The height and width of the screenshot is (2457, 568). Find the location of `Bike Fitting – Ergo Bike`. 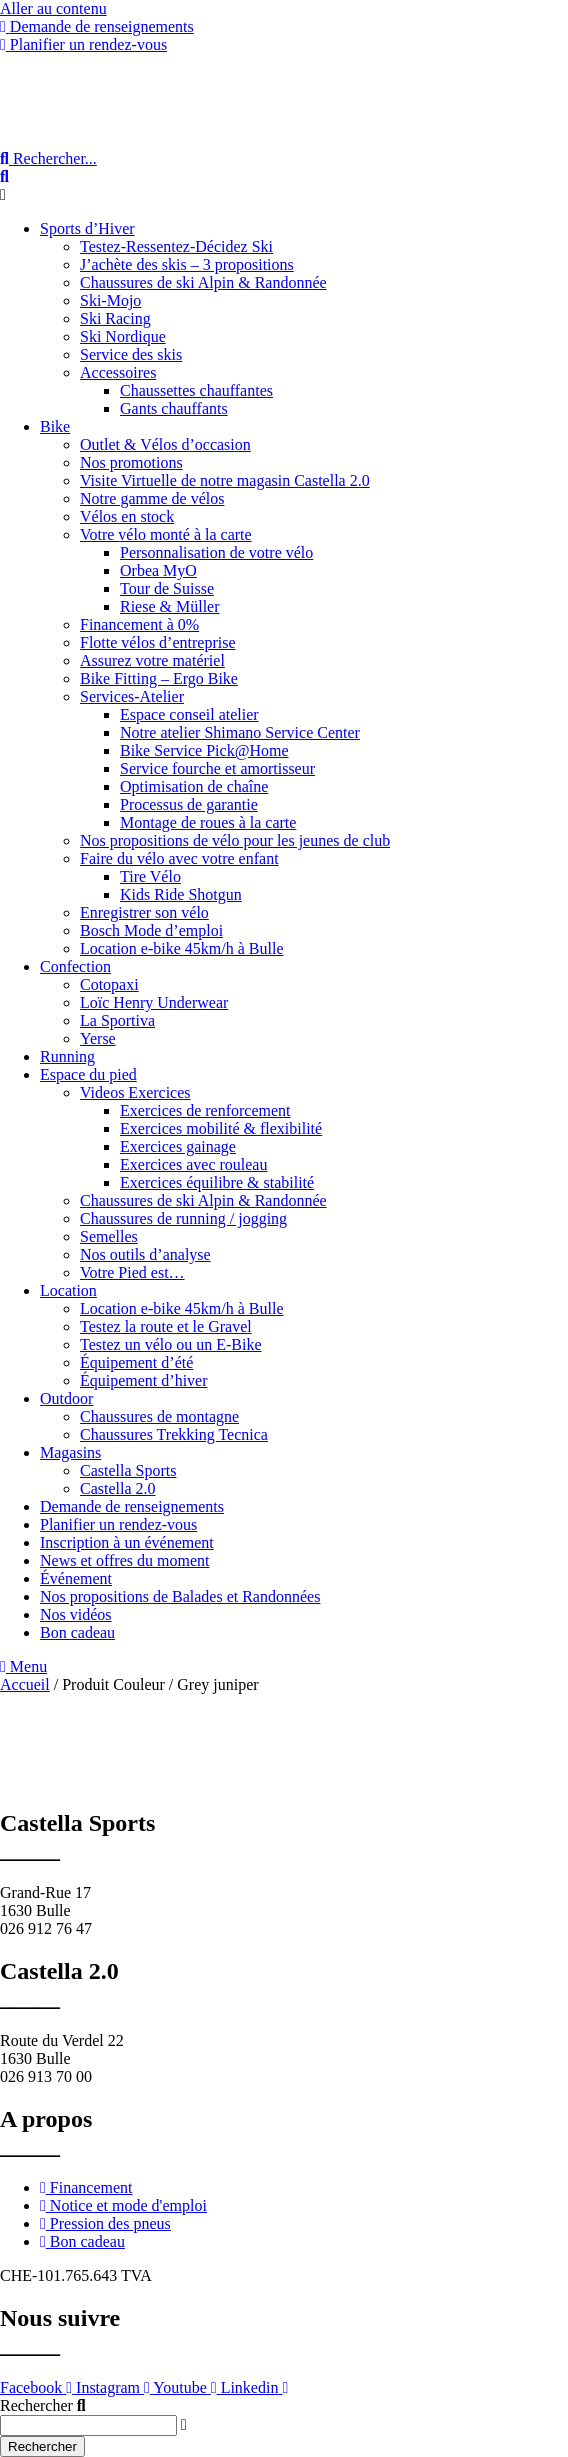

Bike Fitting – Ergo Bike is located at coordinates (159, 678).